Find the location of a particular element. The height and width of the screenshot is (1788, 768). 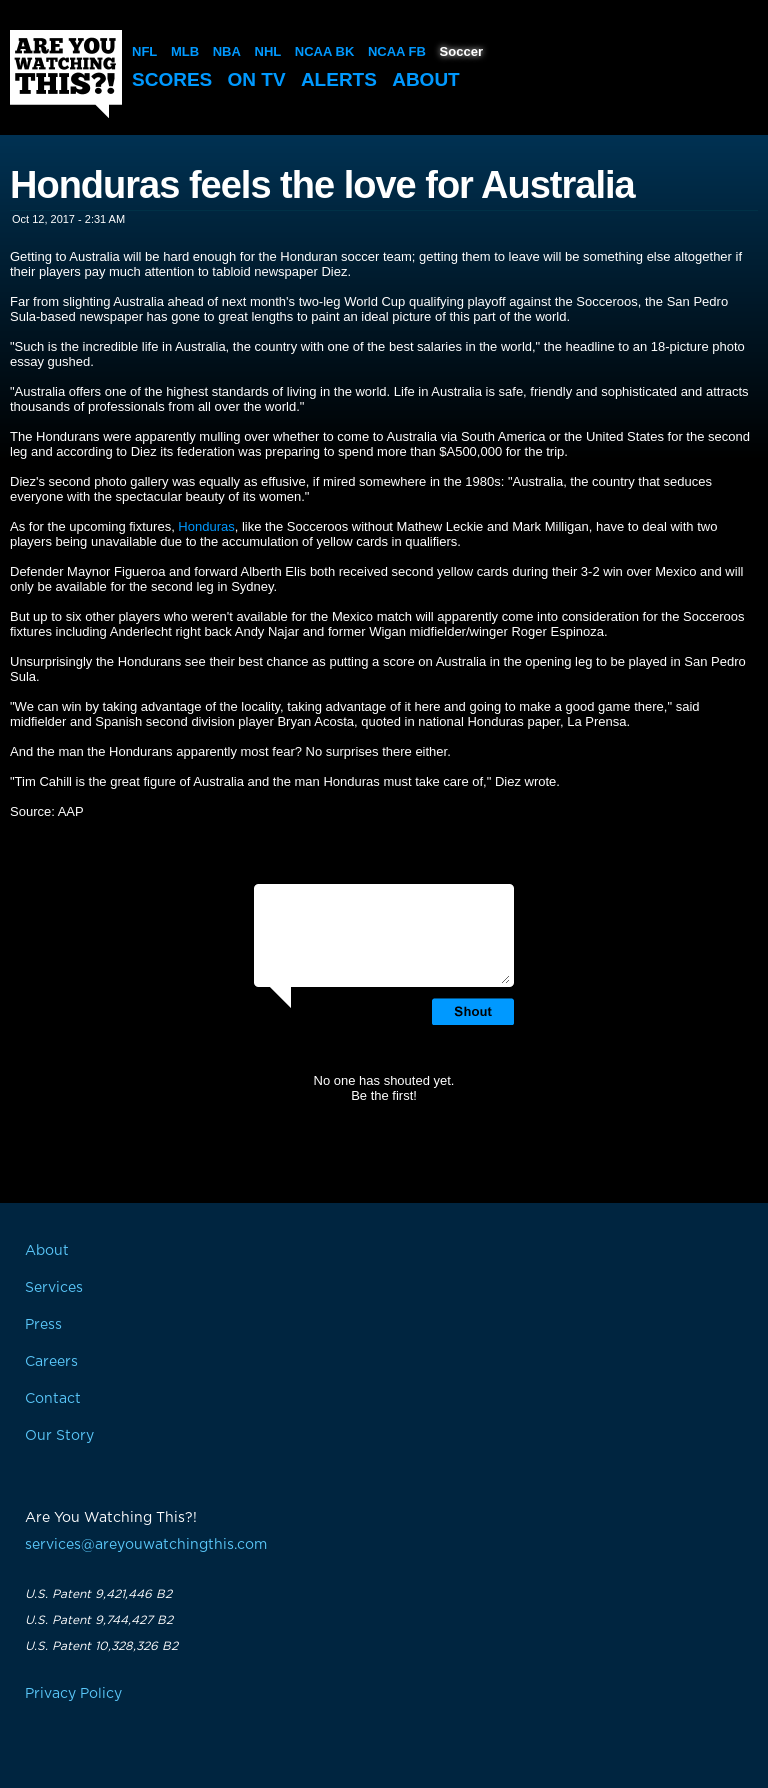

U.S. Patent 10,328,326 B2 is located at coordinates (101, 1646).